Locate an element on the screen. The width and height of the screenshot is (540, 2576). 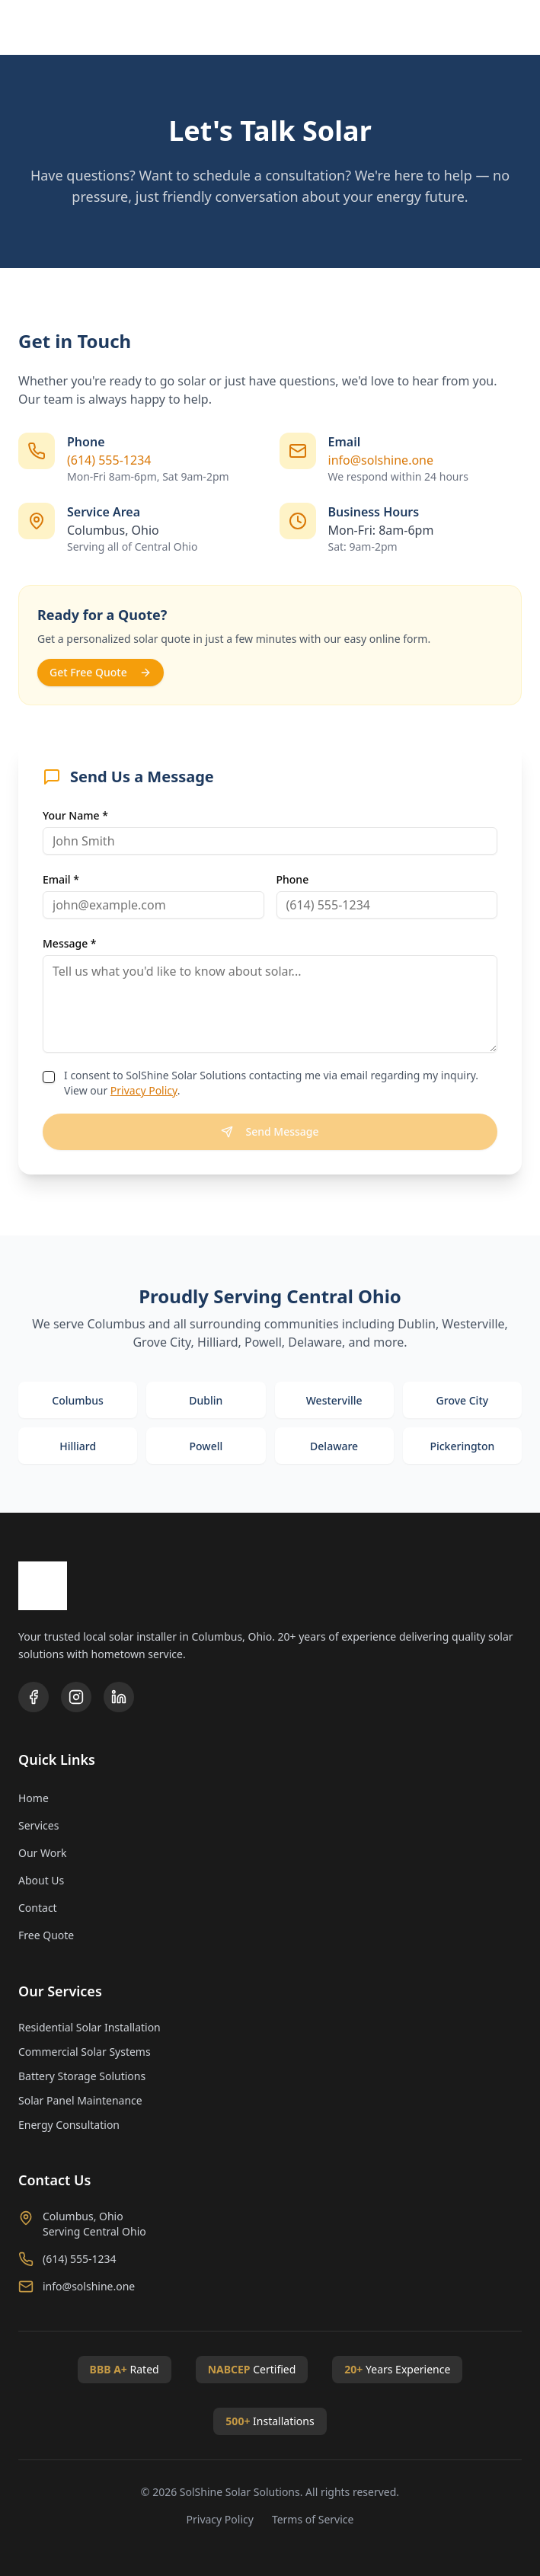
(614) 555-1234 is located at coordinates (109, 460).